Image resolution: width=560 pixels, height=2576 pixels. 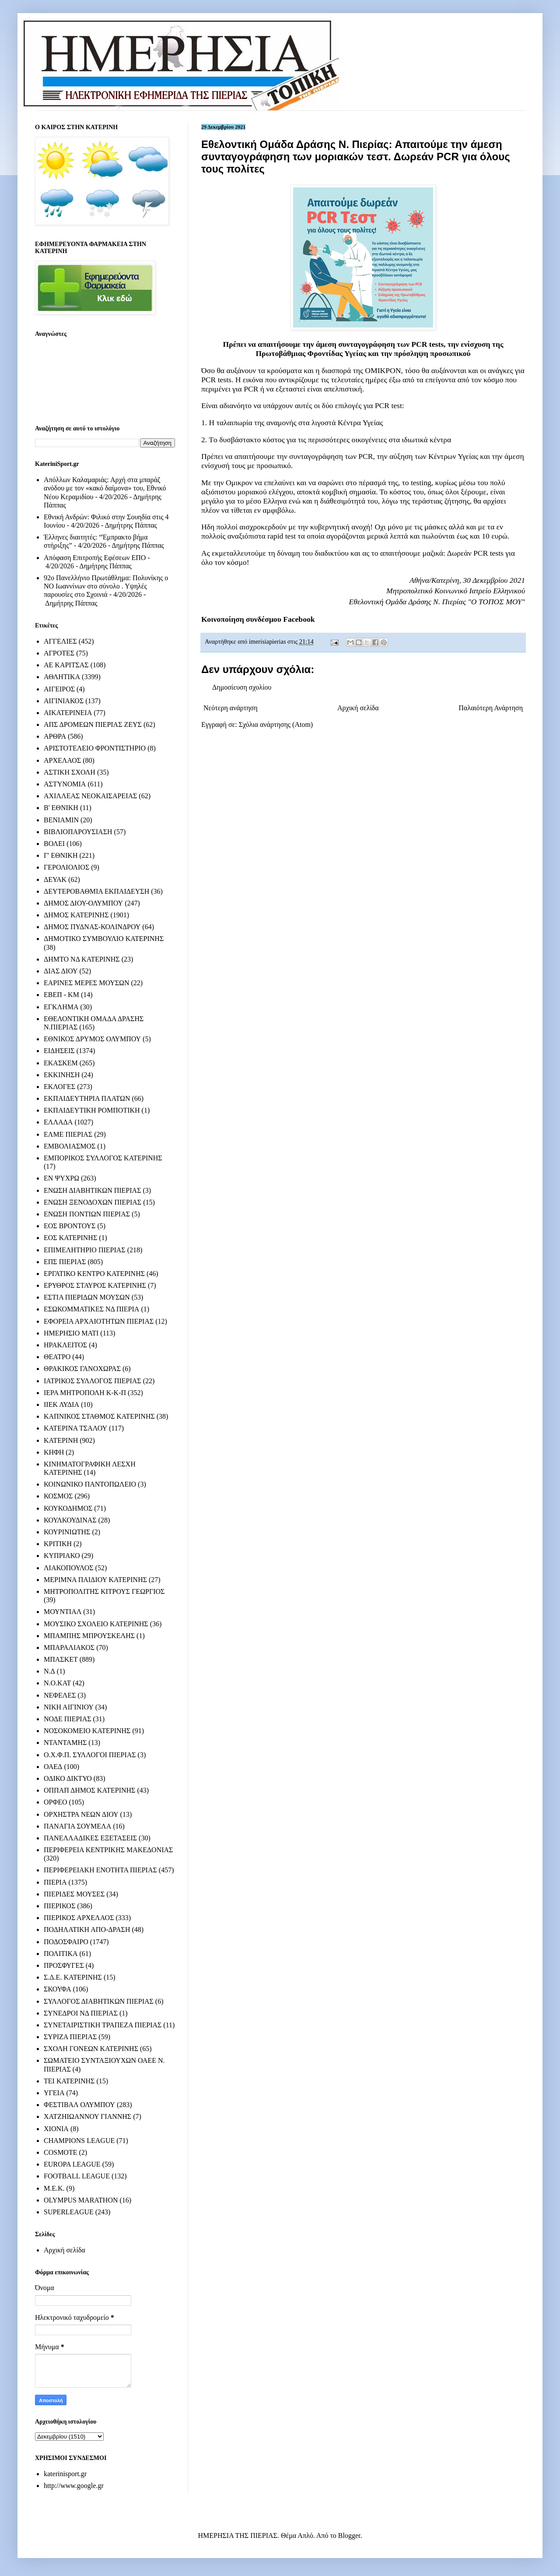 I want to click on ΜΟΥΝΤΙΑΛ, so click(x=62, y=1611).